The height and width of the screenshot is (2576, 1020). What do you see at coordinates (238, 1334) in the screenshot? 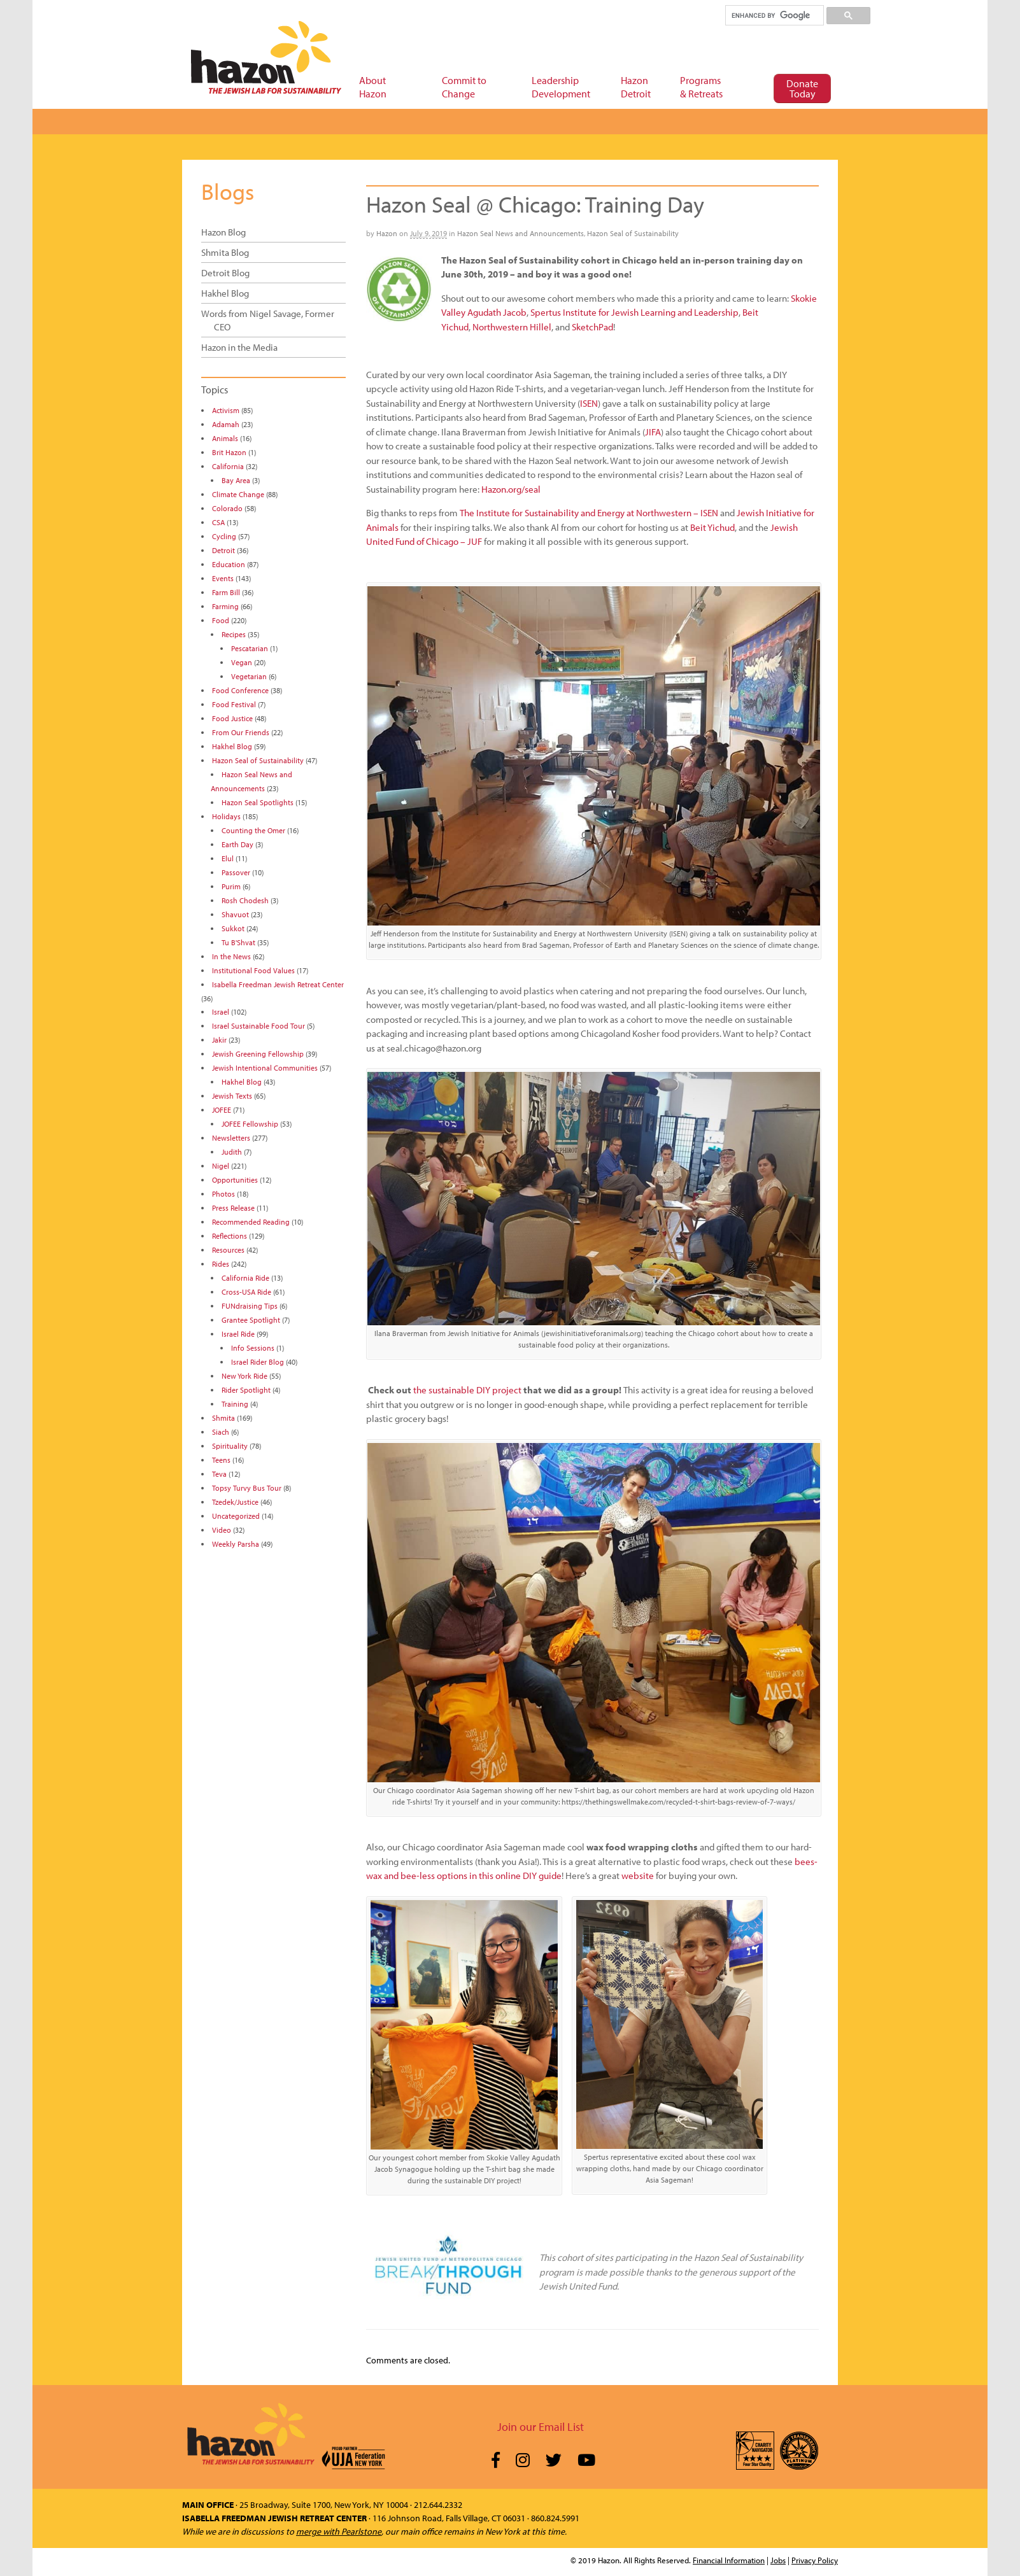
I see `Israel Ride` at bounding box center [238, 1334].